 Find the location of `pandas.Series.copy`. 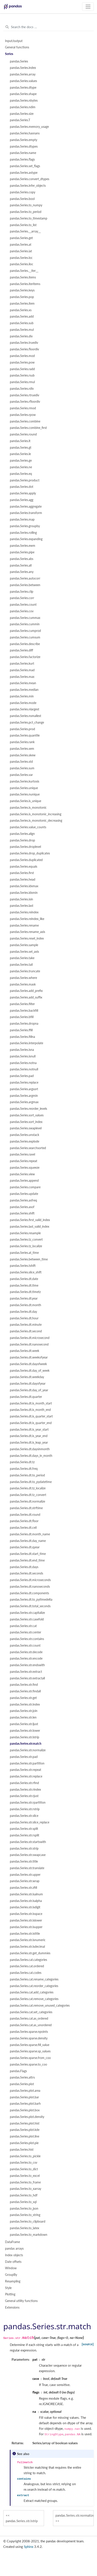

pandas.Series.copy is located at coordinates (22, 192).